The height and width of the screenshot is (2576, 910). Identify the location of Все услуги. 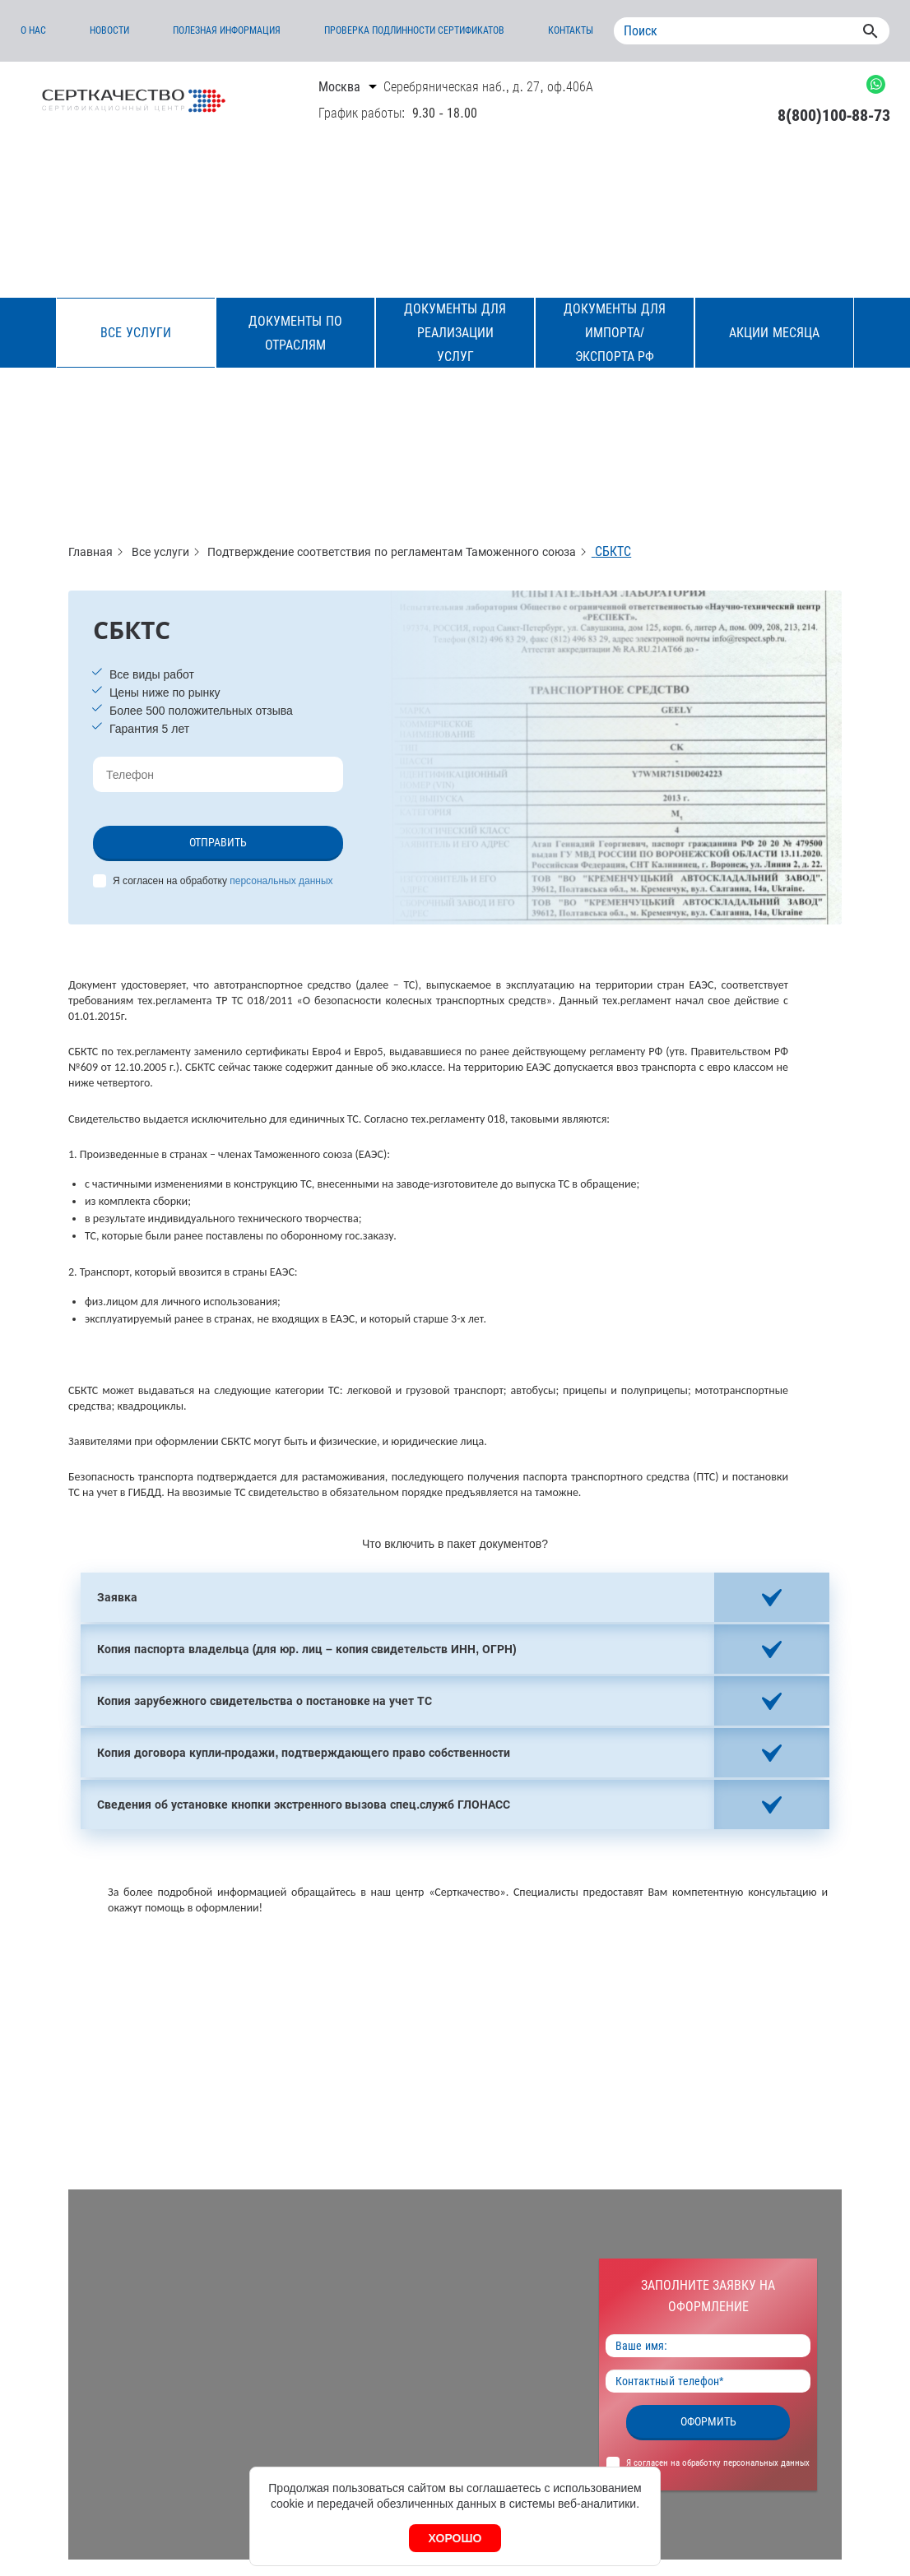
(135, 333).